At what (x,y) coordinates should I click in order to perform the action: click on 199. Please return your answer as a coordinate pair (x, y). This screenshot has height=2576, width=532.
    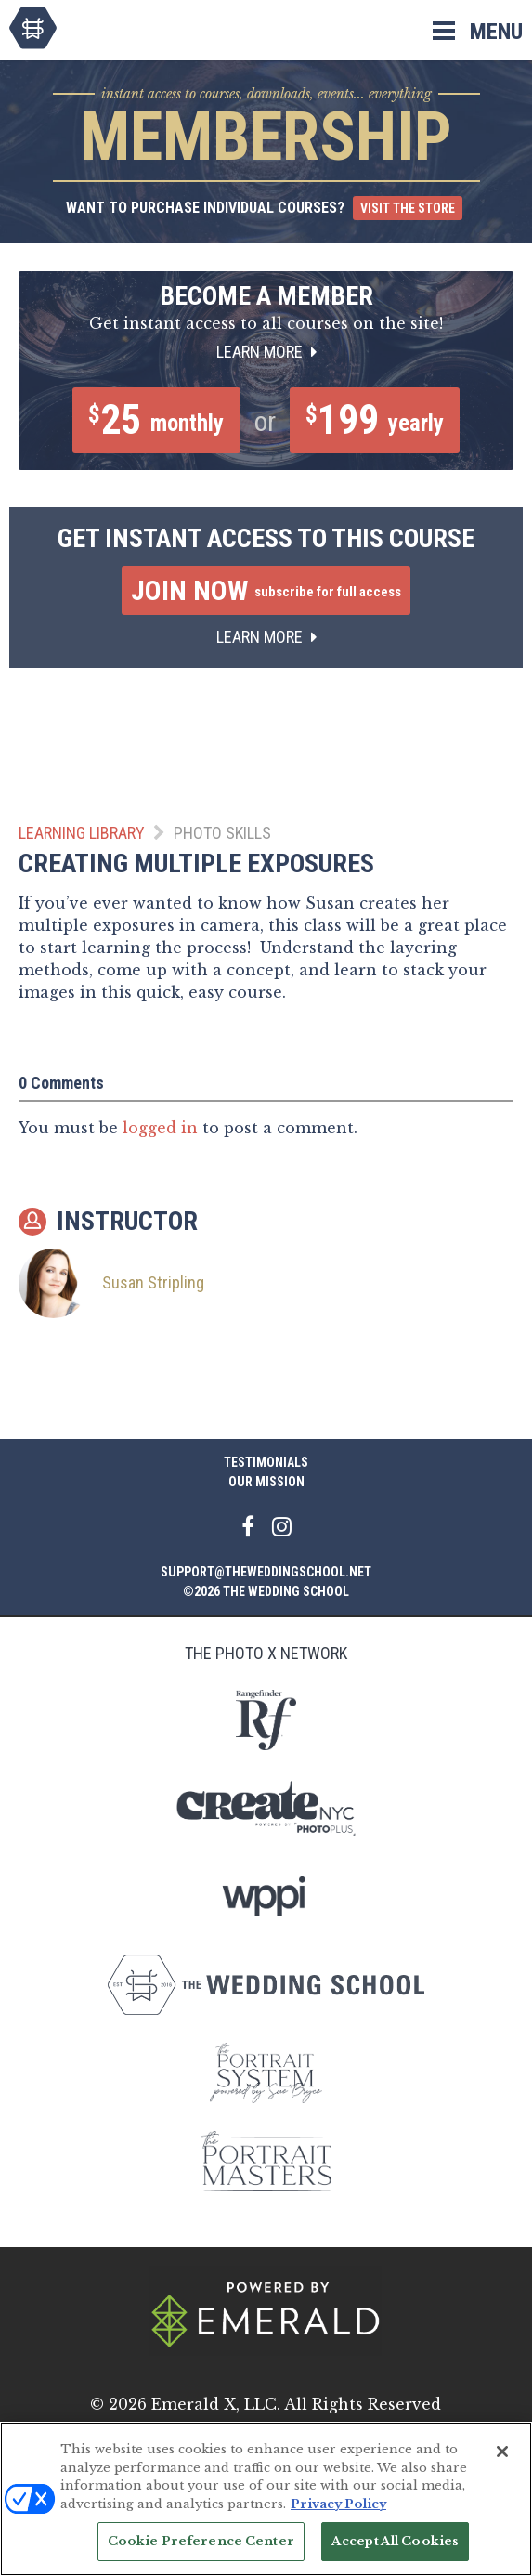
    Looking at the image, I should click on (380, 424).